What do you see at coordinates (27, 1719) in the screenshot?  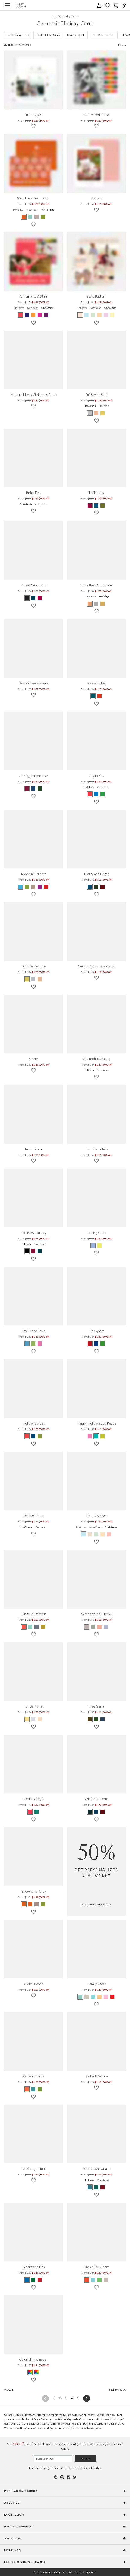 I see `[Yellow Foil Garnishes]` at bounding box center [27, 1719].